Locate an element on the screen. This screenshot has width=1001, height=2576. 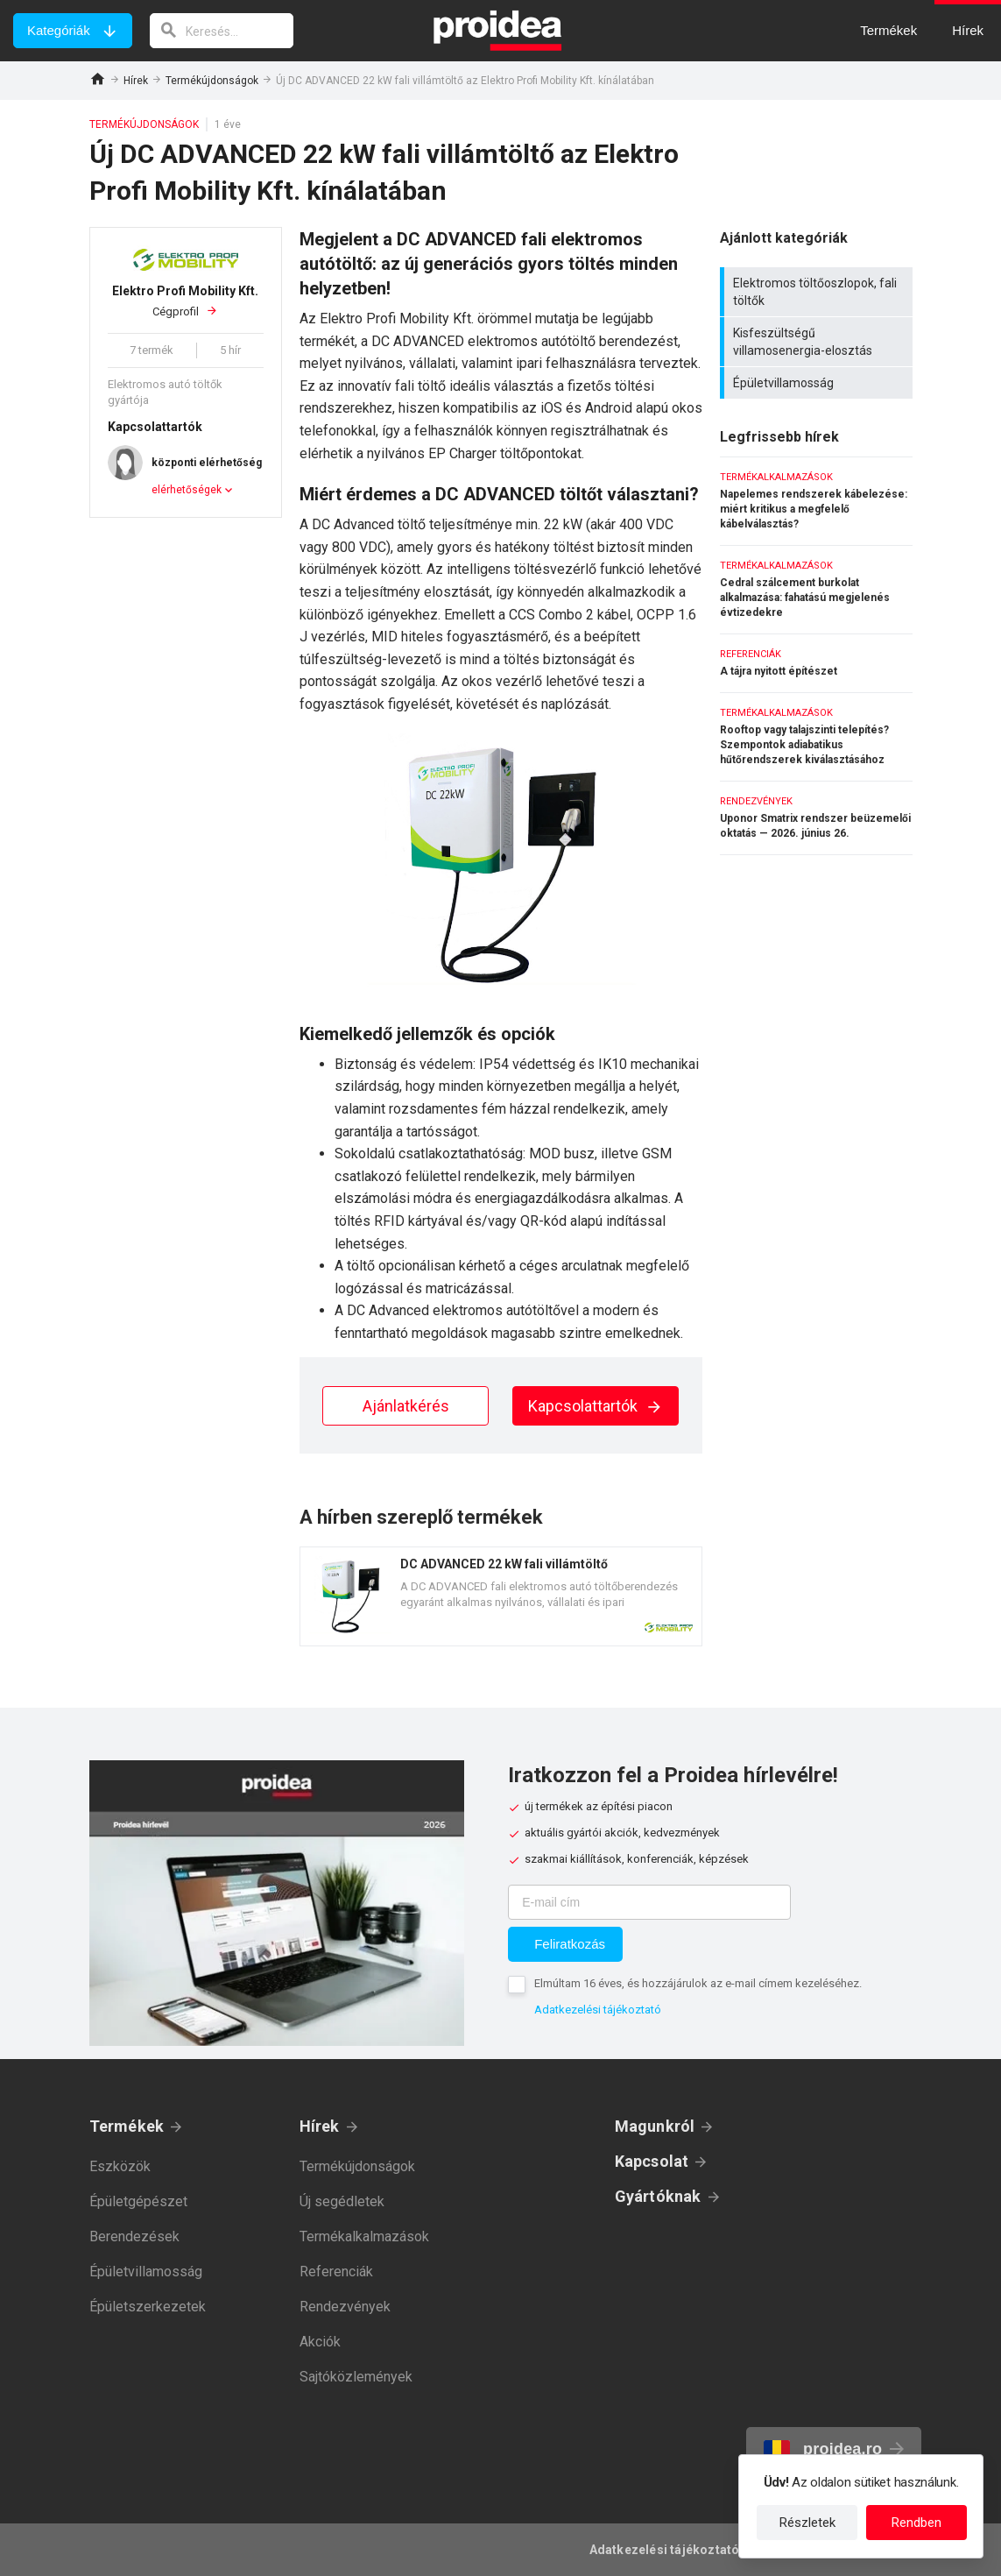
Épületgépészet is located at coordinates (138, 2201).